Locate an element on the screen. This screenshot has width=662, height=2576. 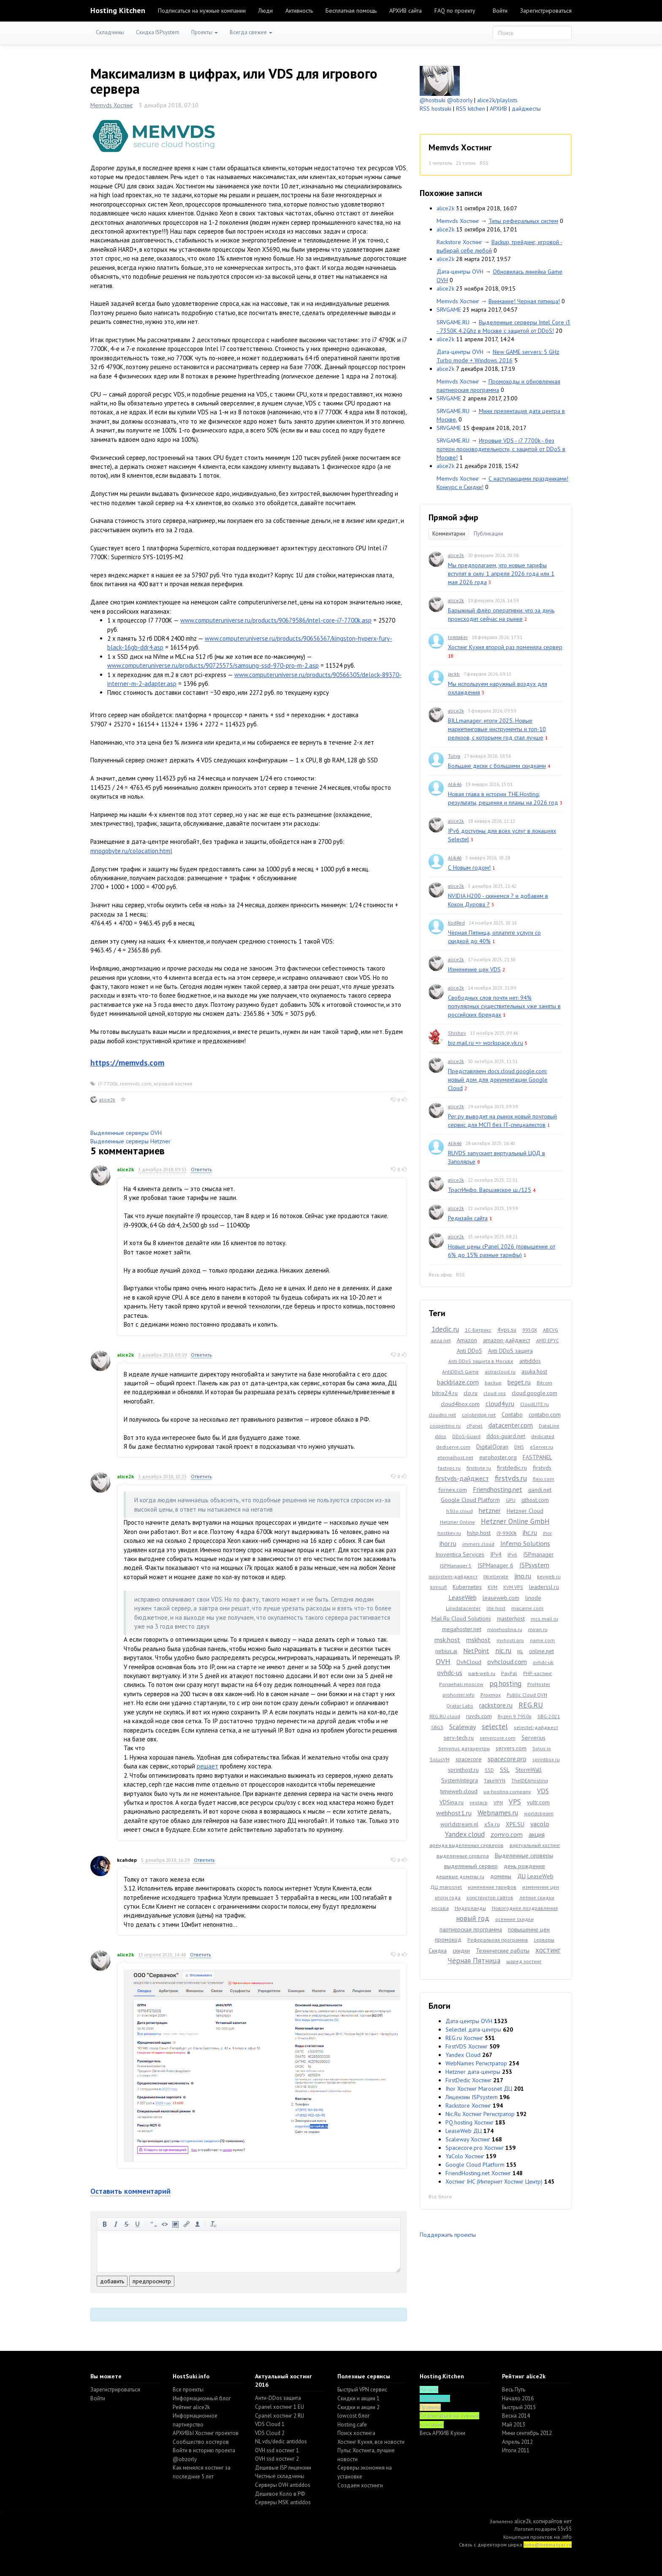
firstbyte.ru is located at coordinates (479, 1468).